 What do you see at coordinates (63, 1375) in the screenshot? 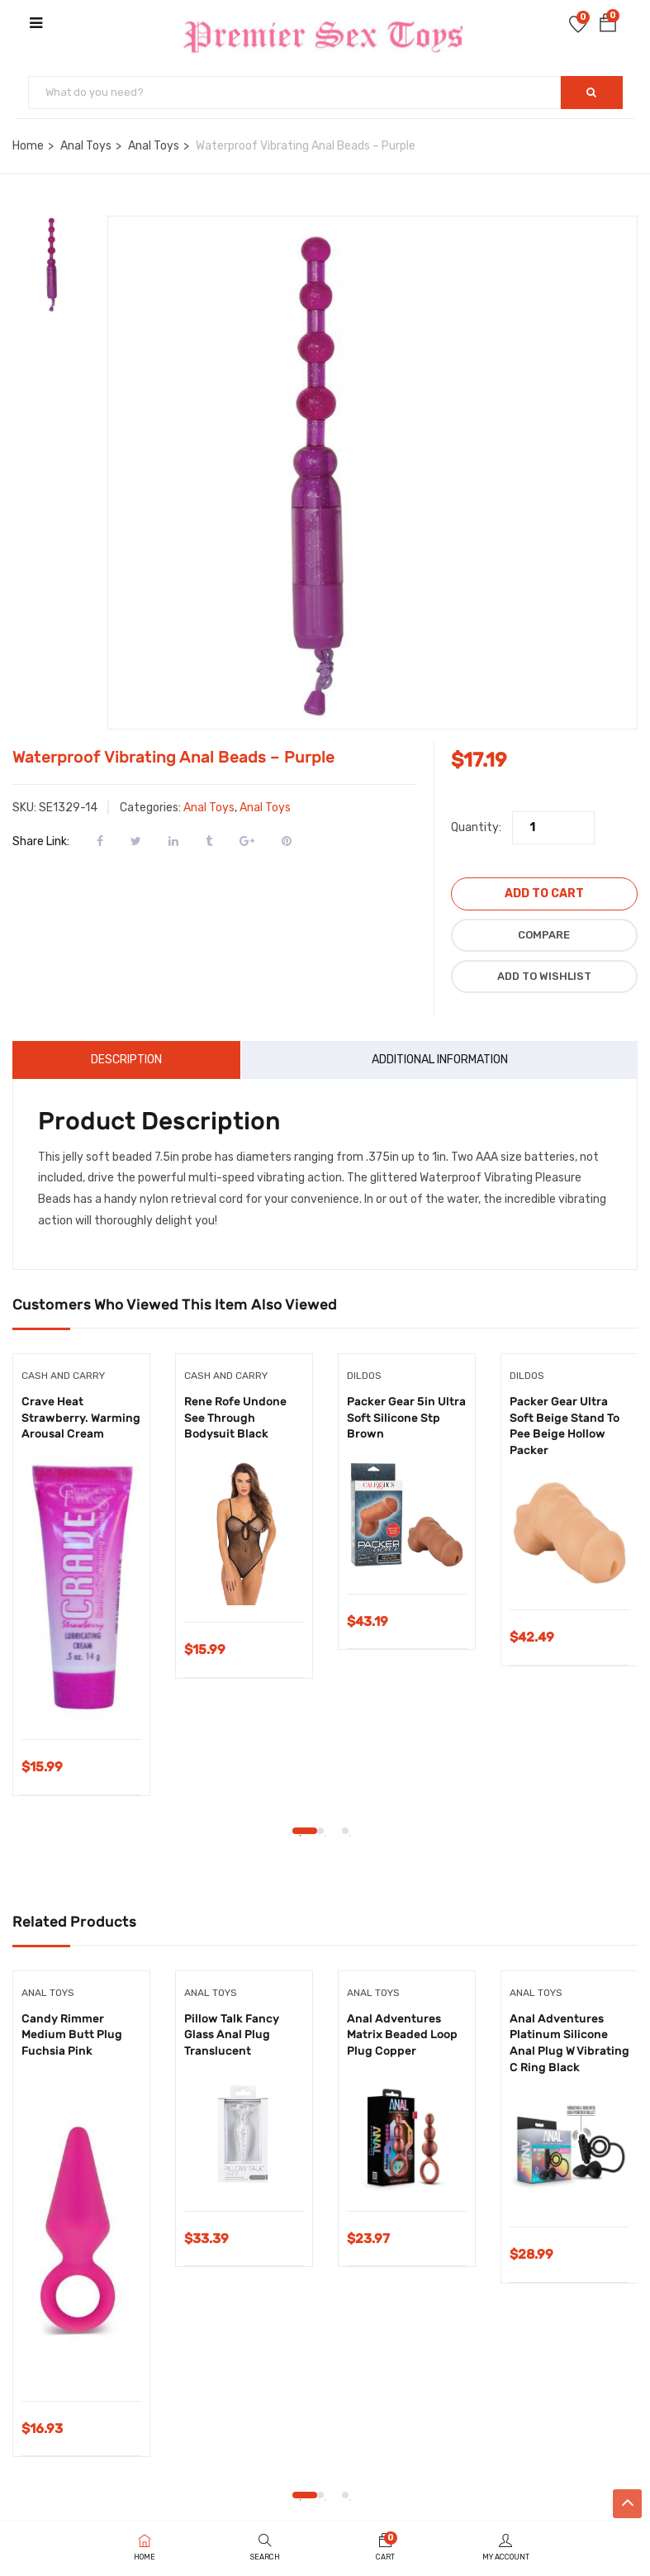
I see `Cash and Carry` at bounding box center [63, 1375].